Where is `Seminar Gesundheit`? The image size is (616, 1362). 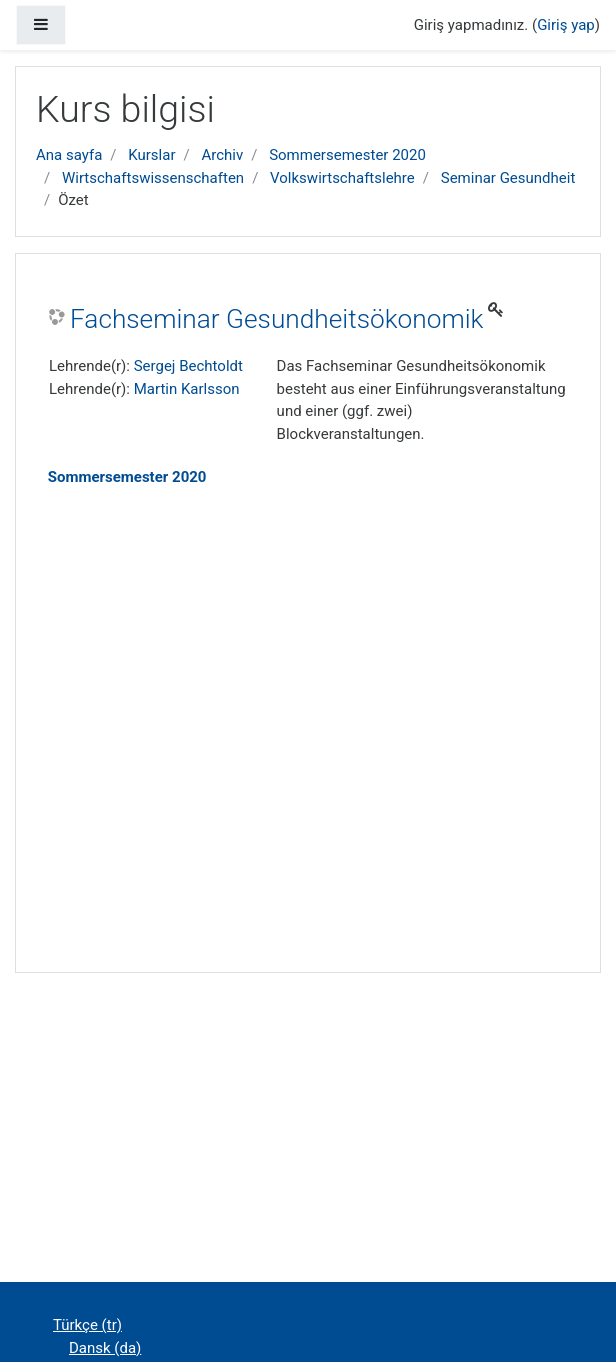
Seminar Gesundheit is located at coordinates (508, 178).